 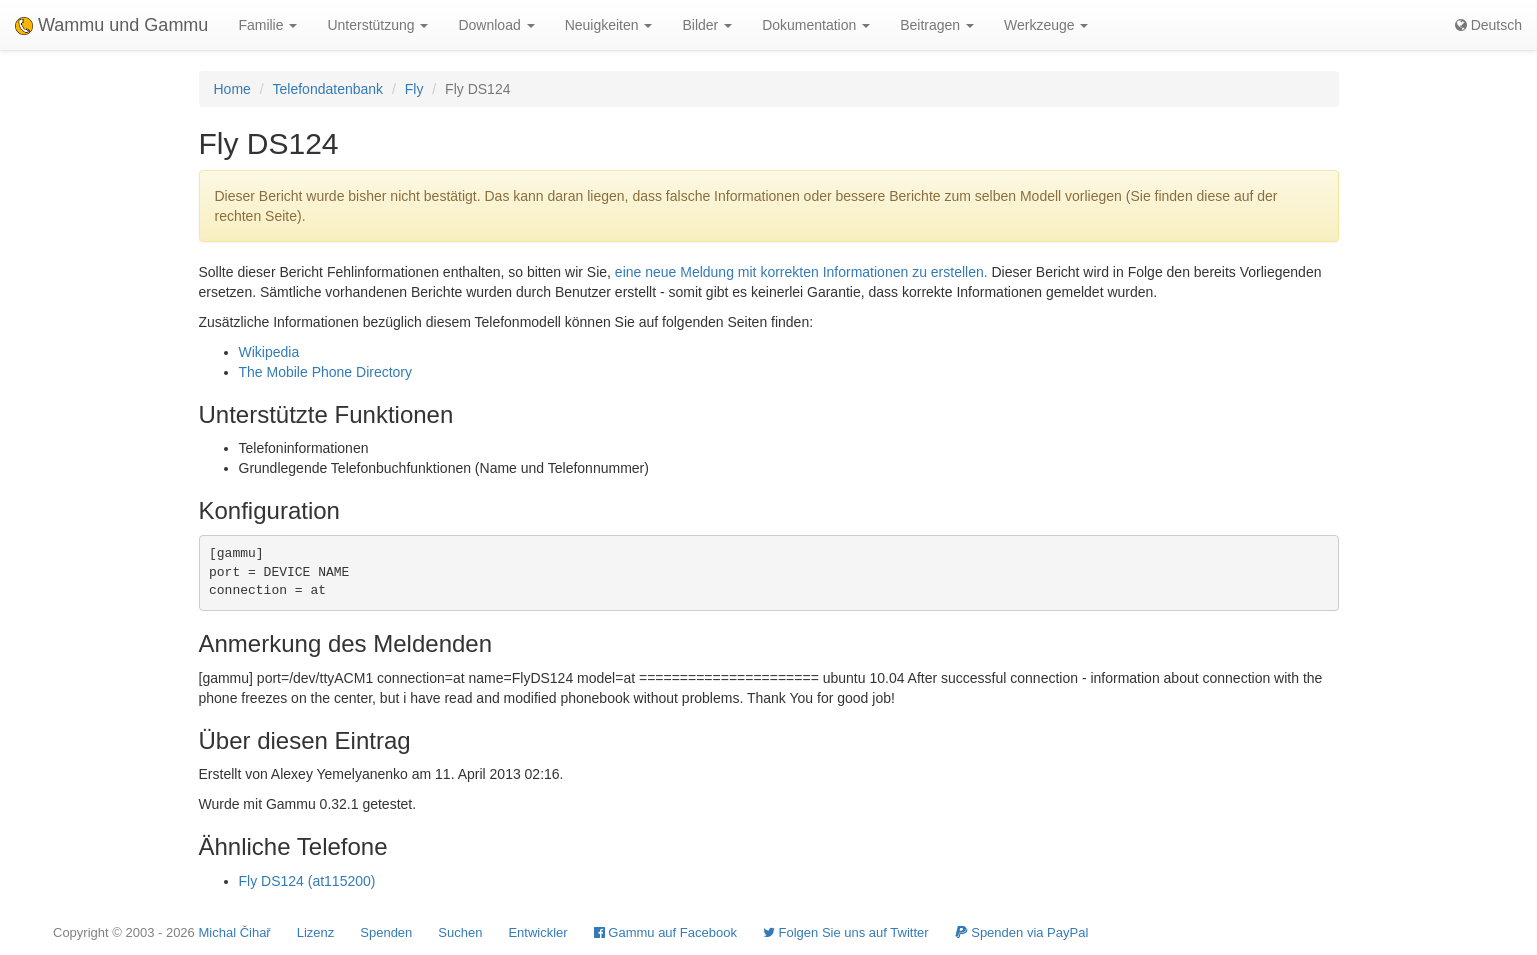 What do you see at coordinates (846, 932) in the screenshot?
I see `Folgen Sie uns auf Twitter` at bounding box center [846, 932].